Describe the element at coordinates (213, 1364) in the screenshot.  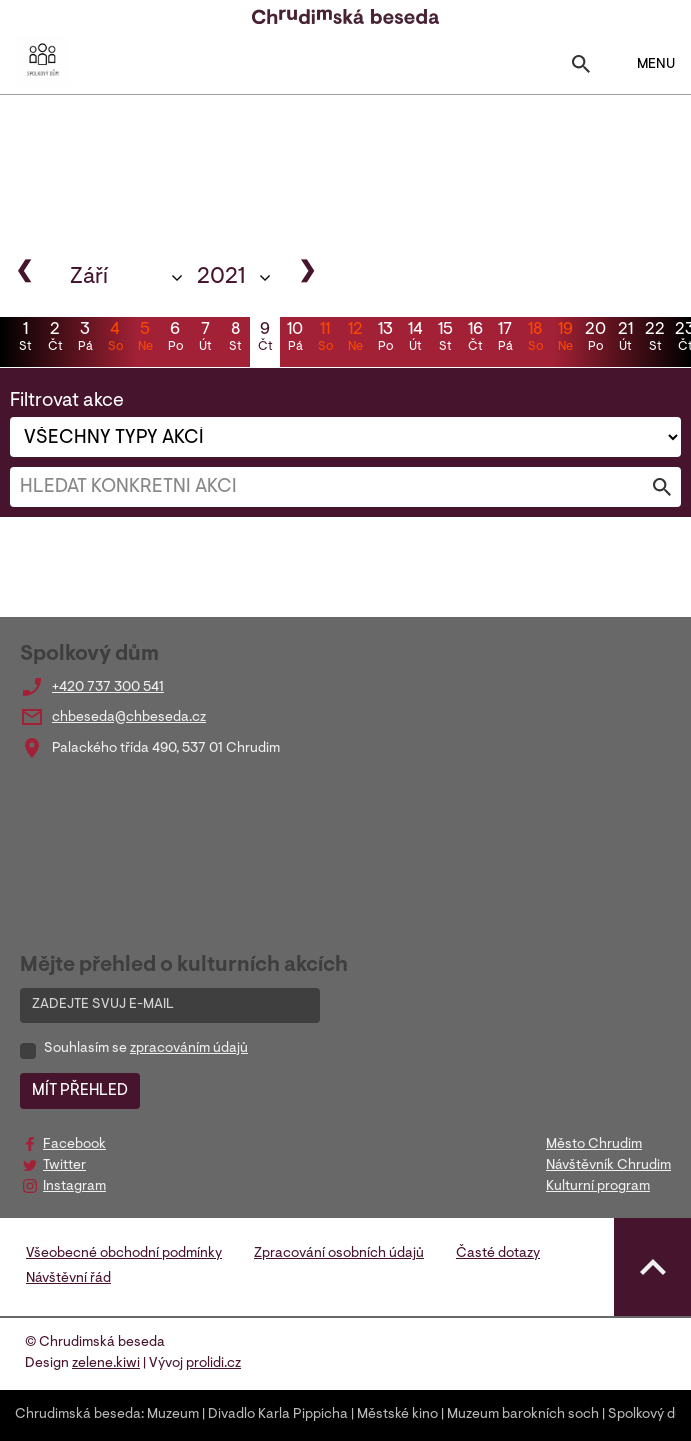
I see `prolidi.cz` at that location.